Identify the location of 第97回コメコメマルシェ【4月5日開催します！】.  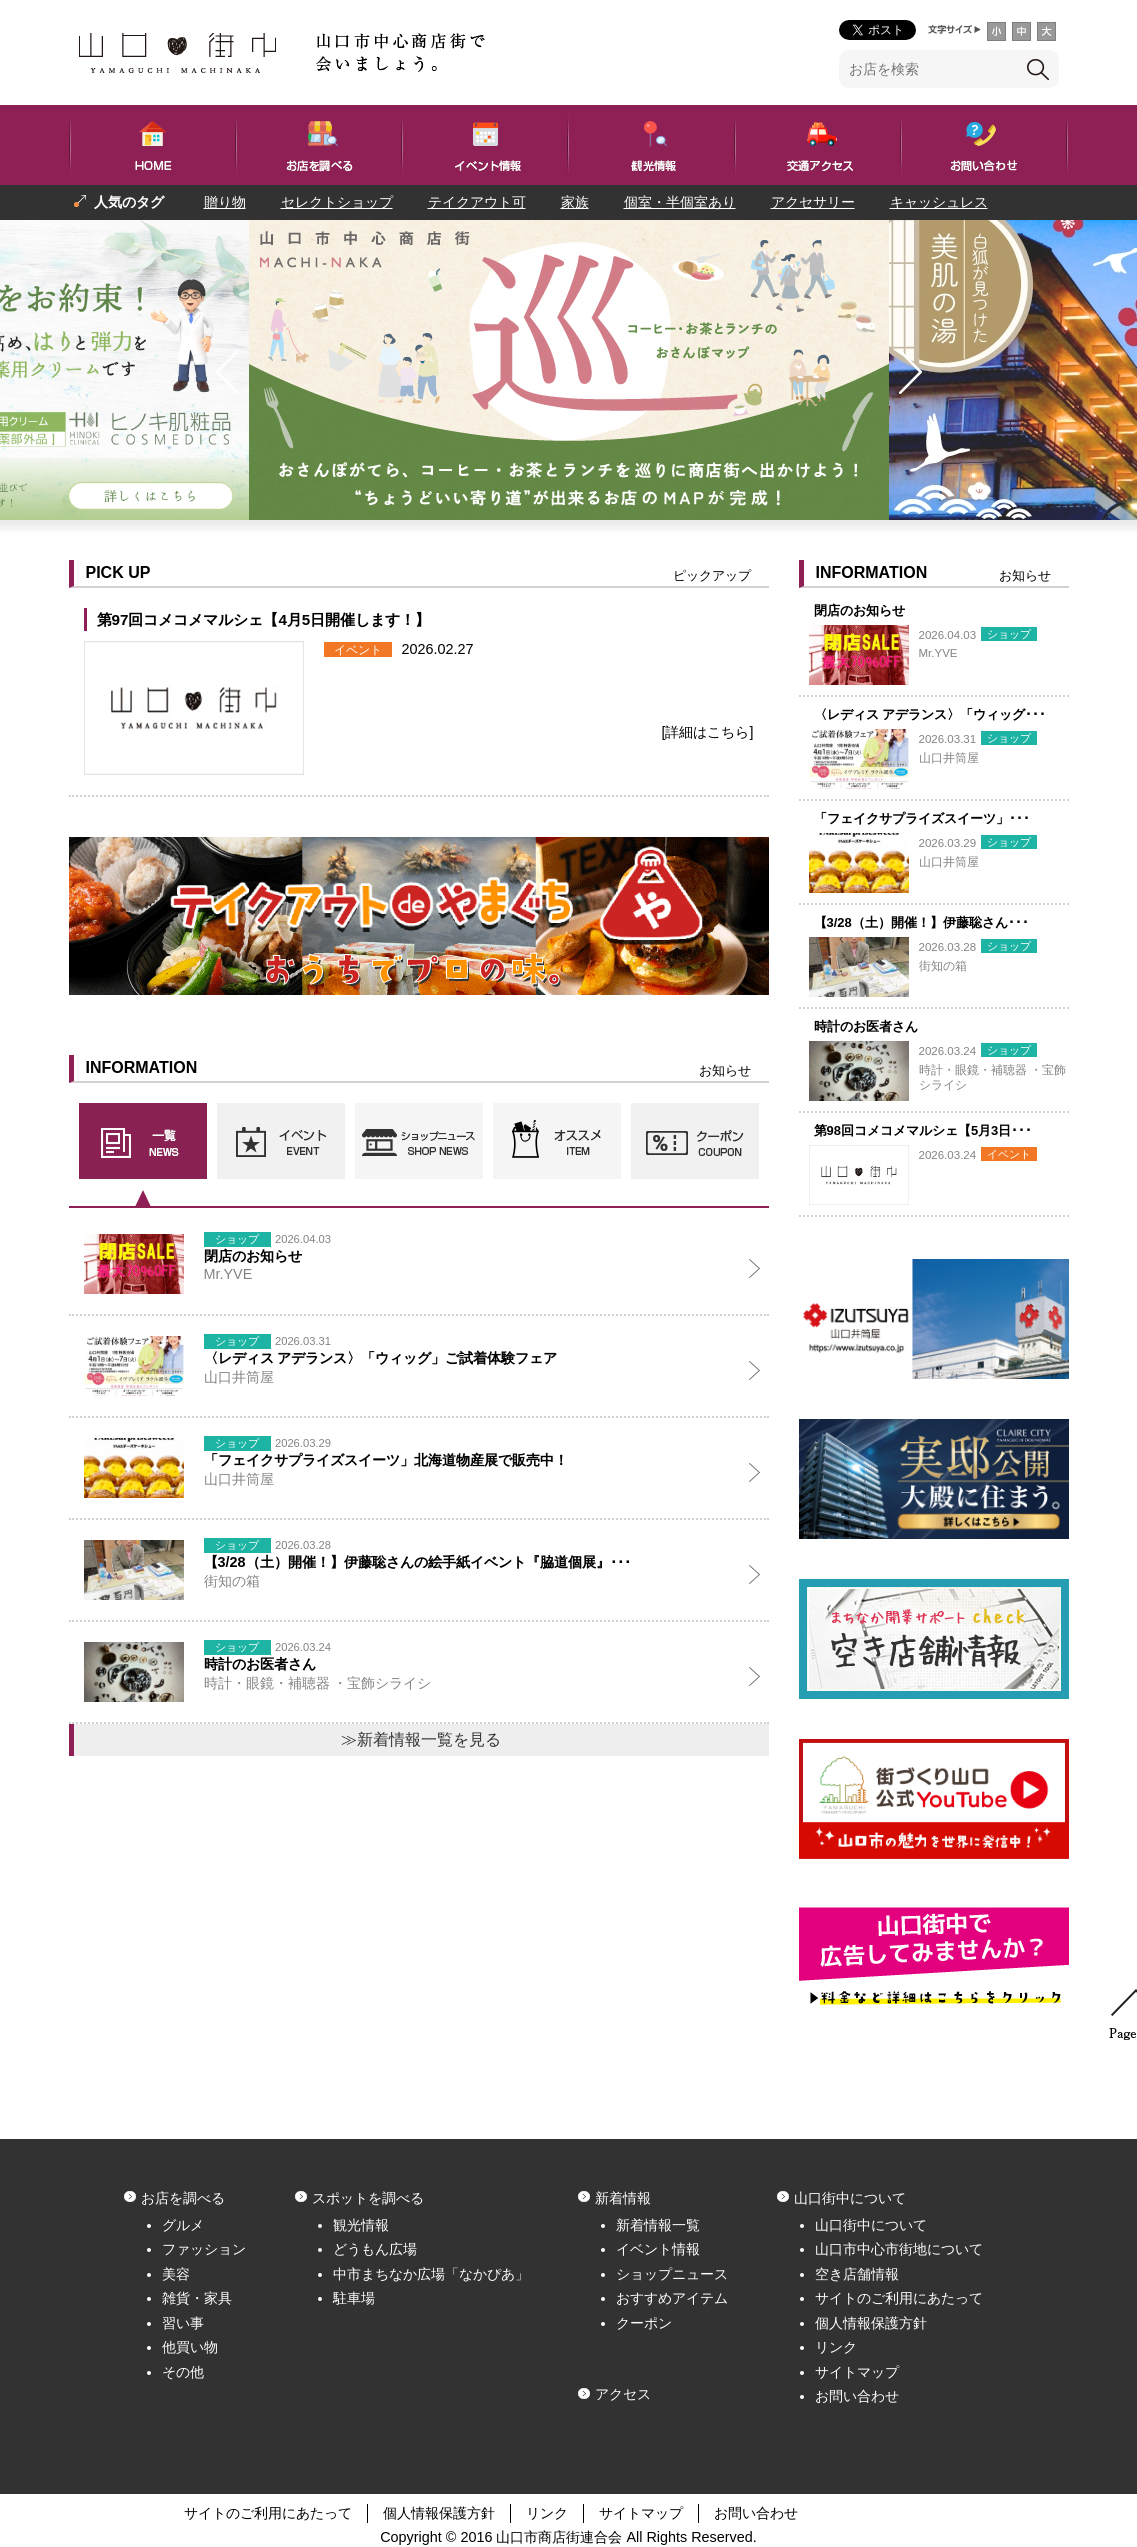
(264, 619).